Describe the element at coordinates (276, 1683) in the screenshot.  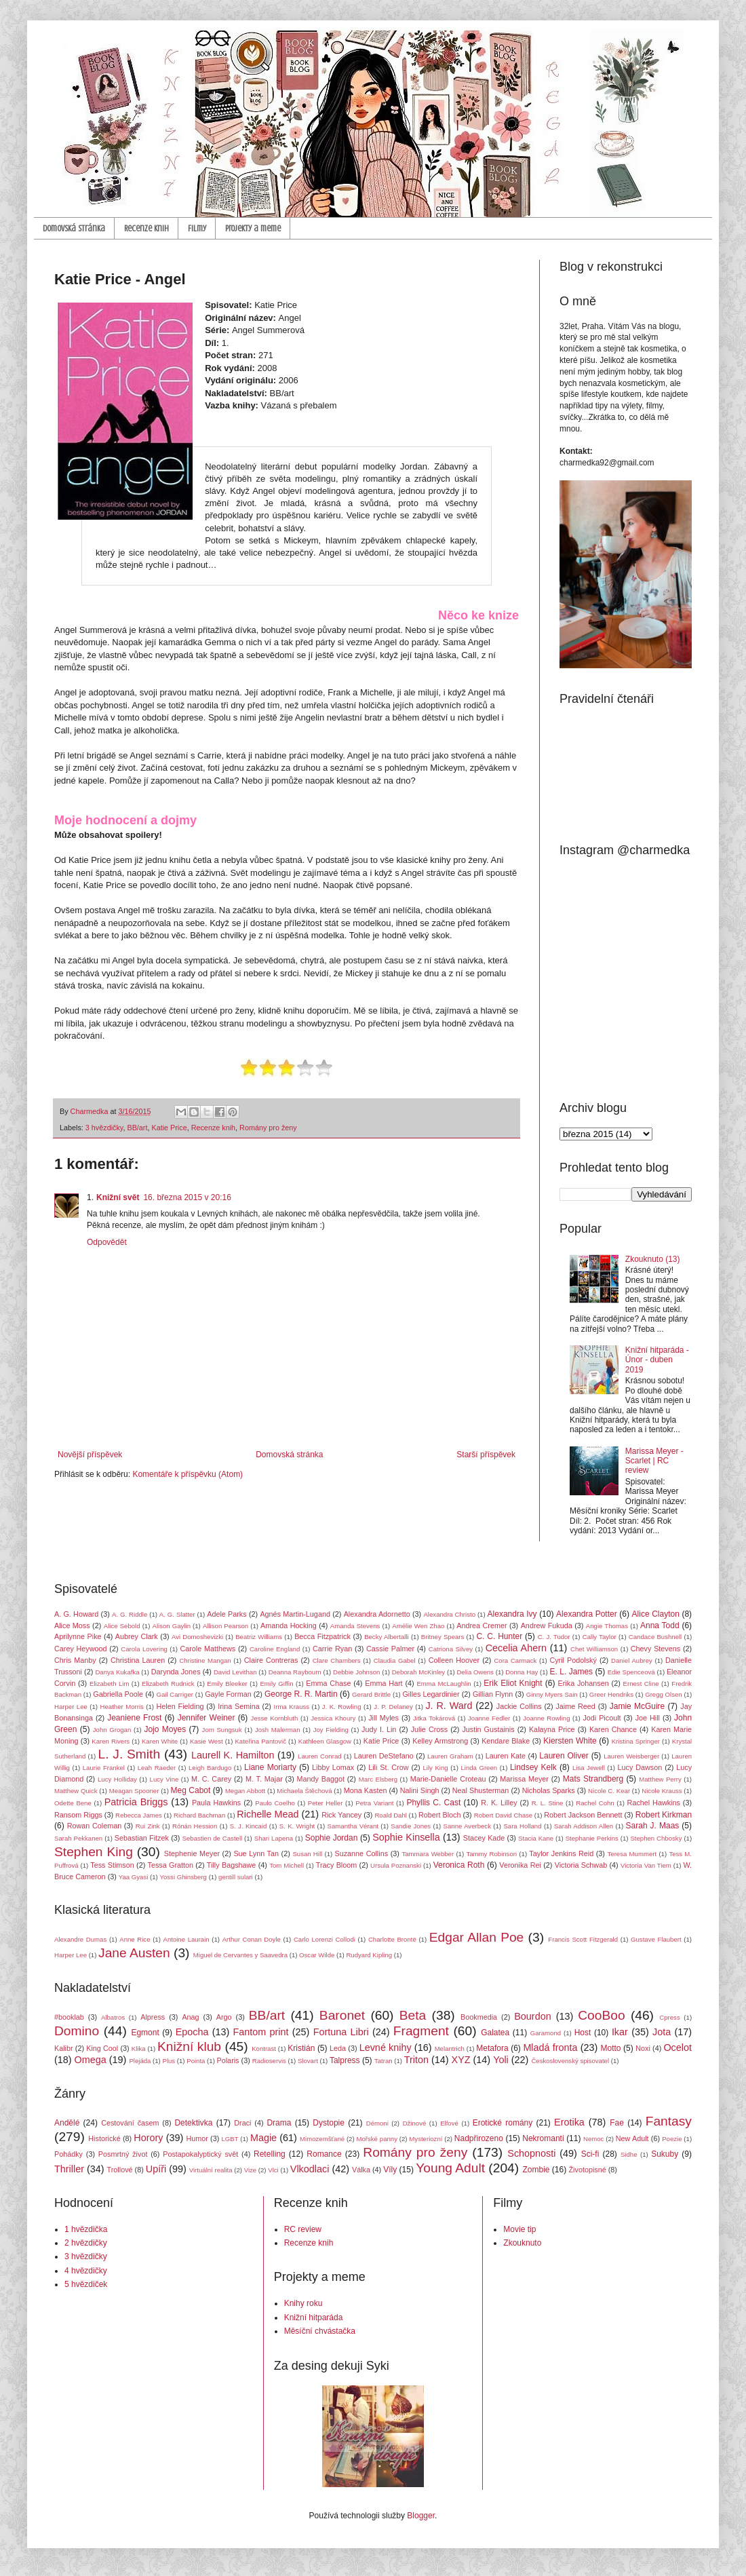
I see `Emily Giffin` at that location.